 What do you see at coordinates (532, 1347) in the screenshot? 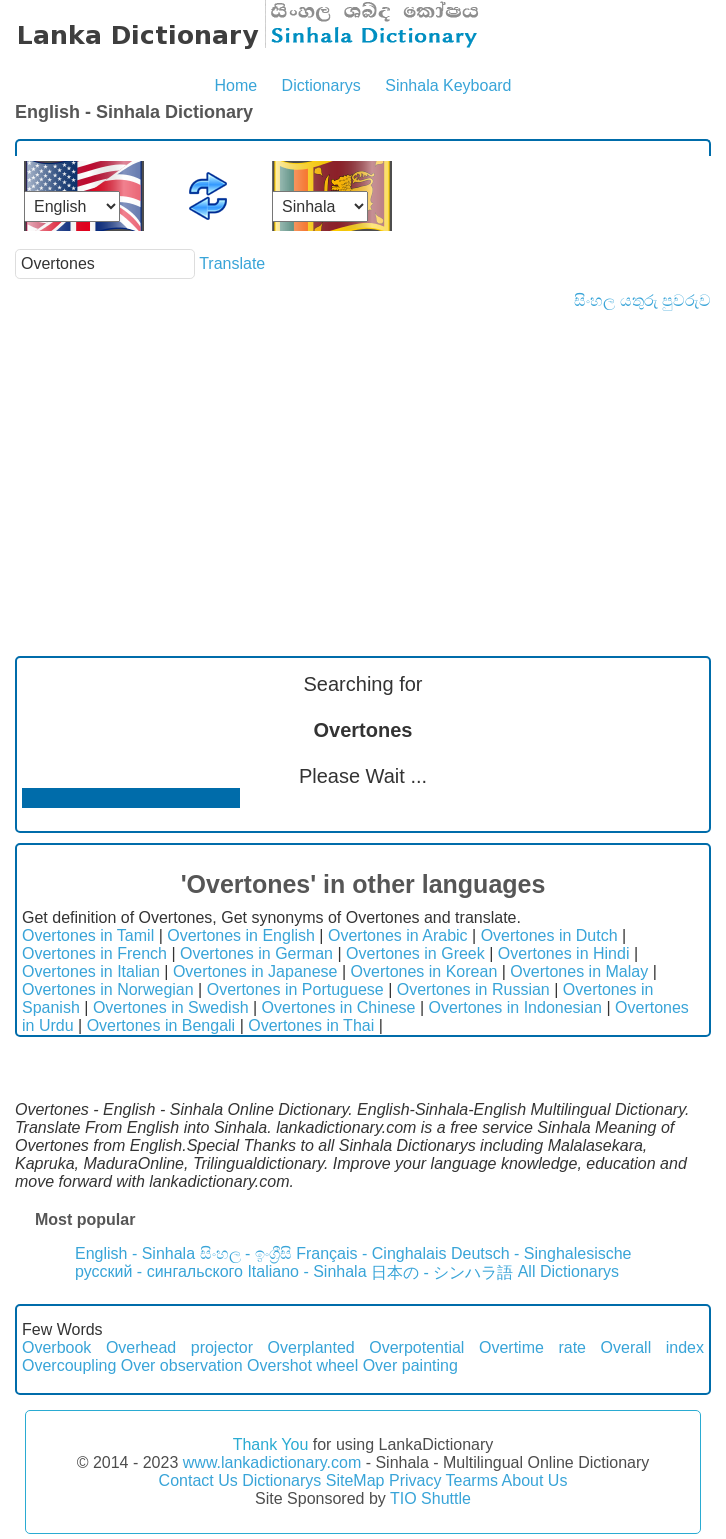
I see `Overtime rate` at bounding box center [532, 1347].